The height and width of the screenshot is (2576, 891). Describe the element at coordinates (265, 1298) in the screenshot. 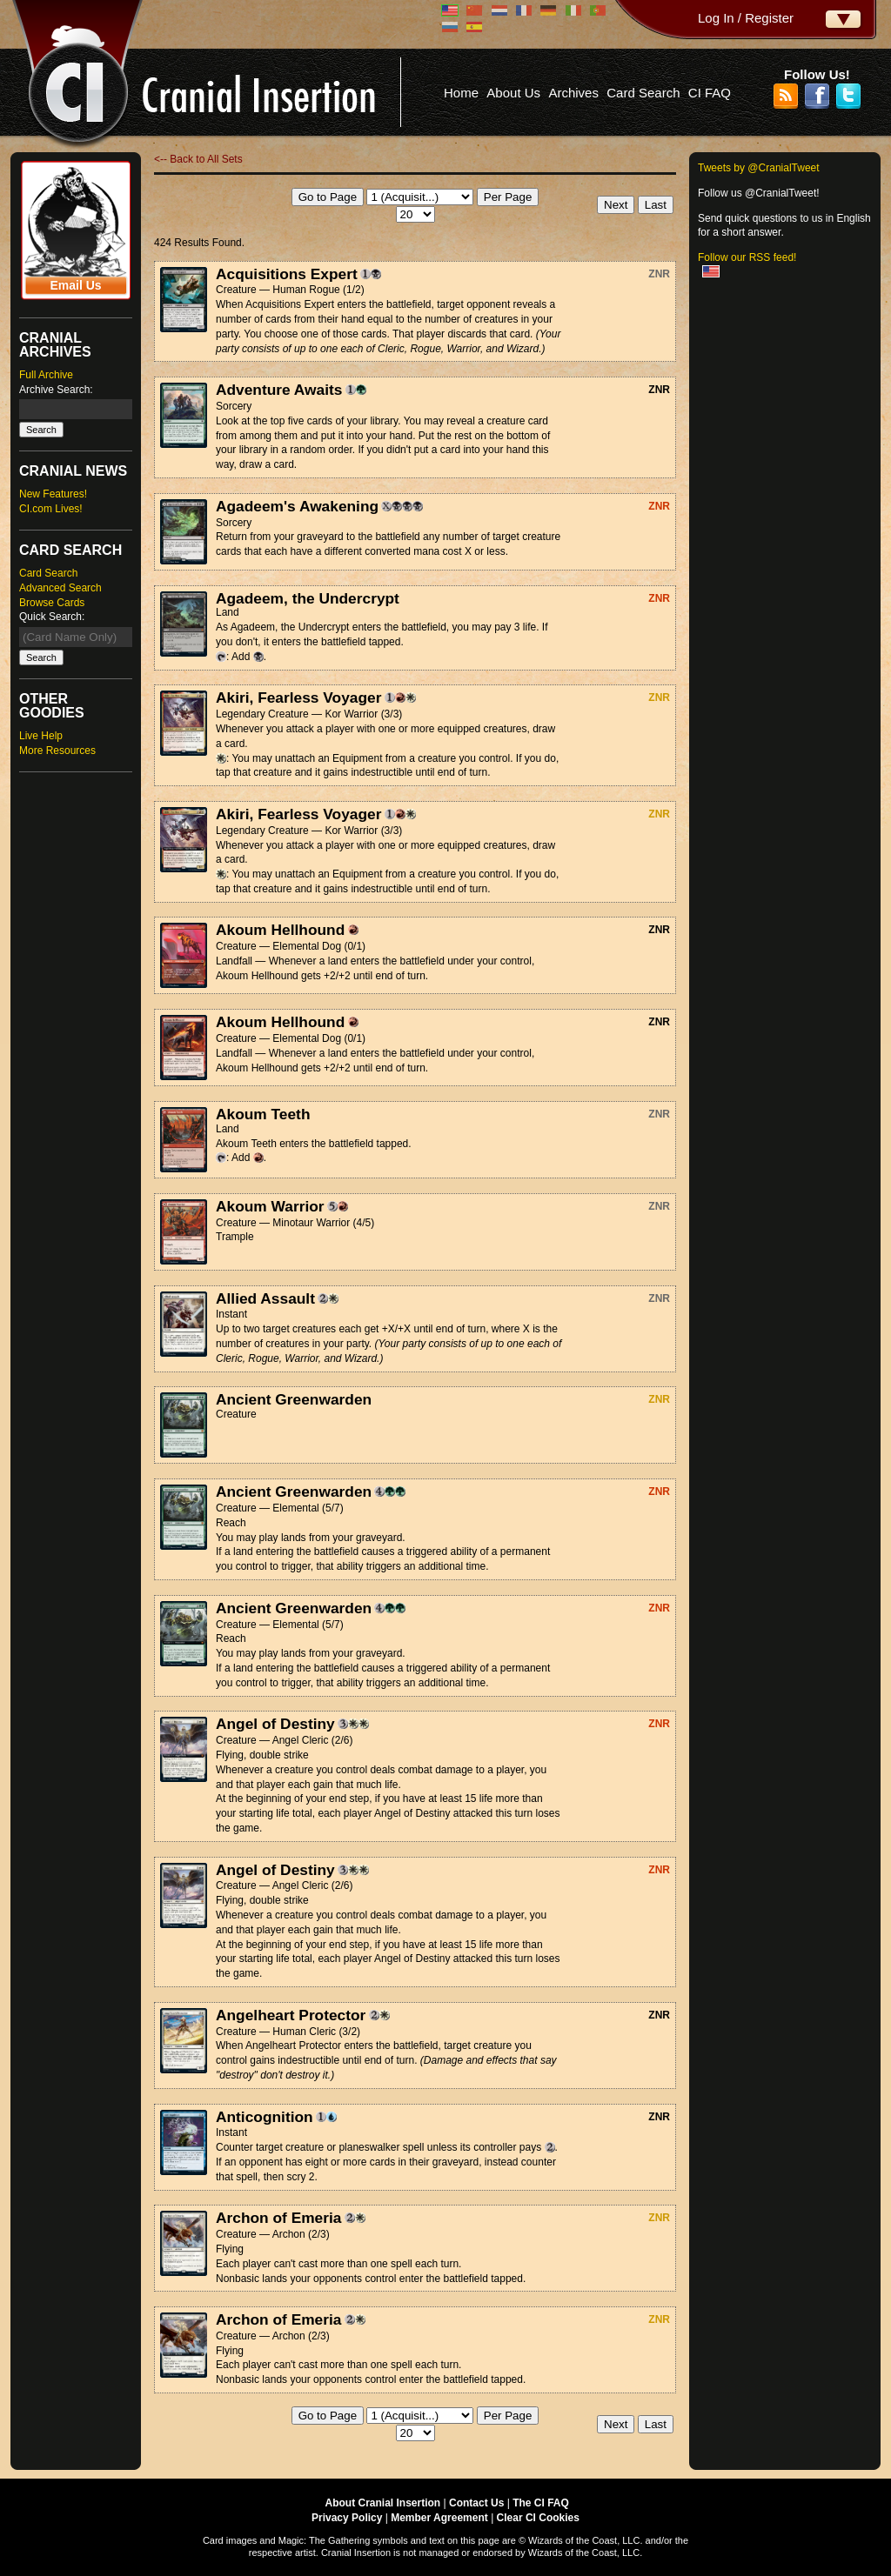

I see `Allied Assault` at that location.